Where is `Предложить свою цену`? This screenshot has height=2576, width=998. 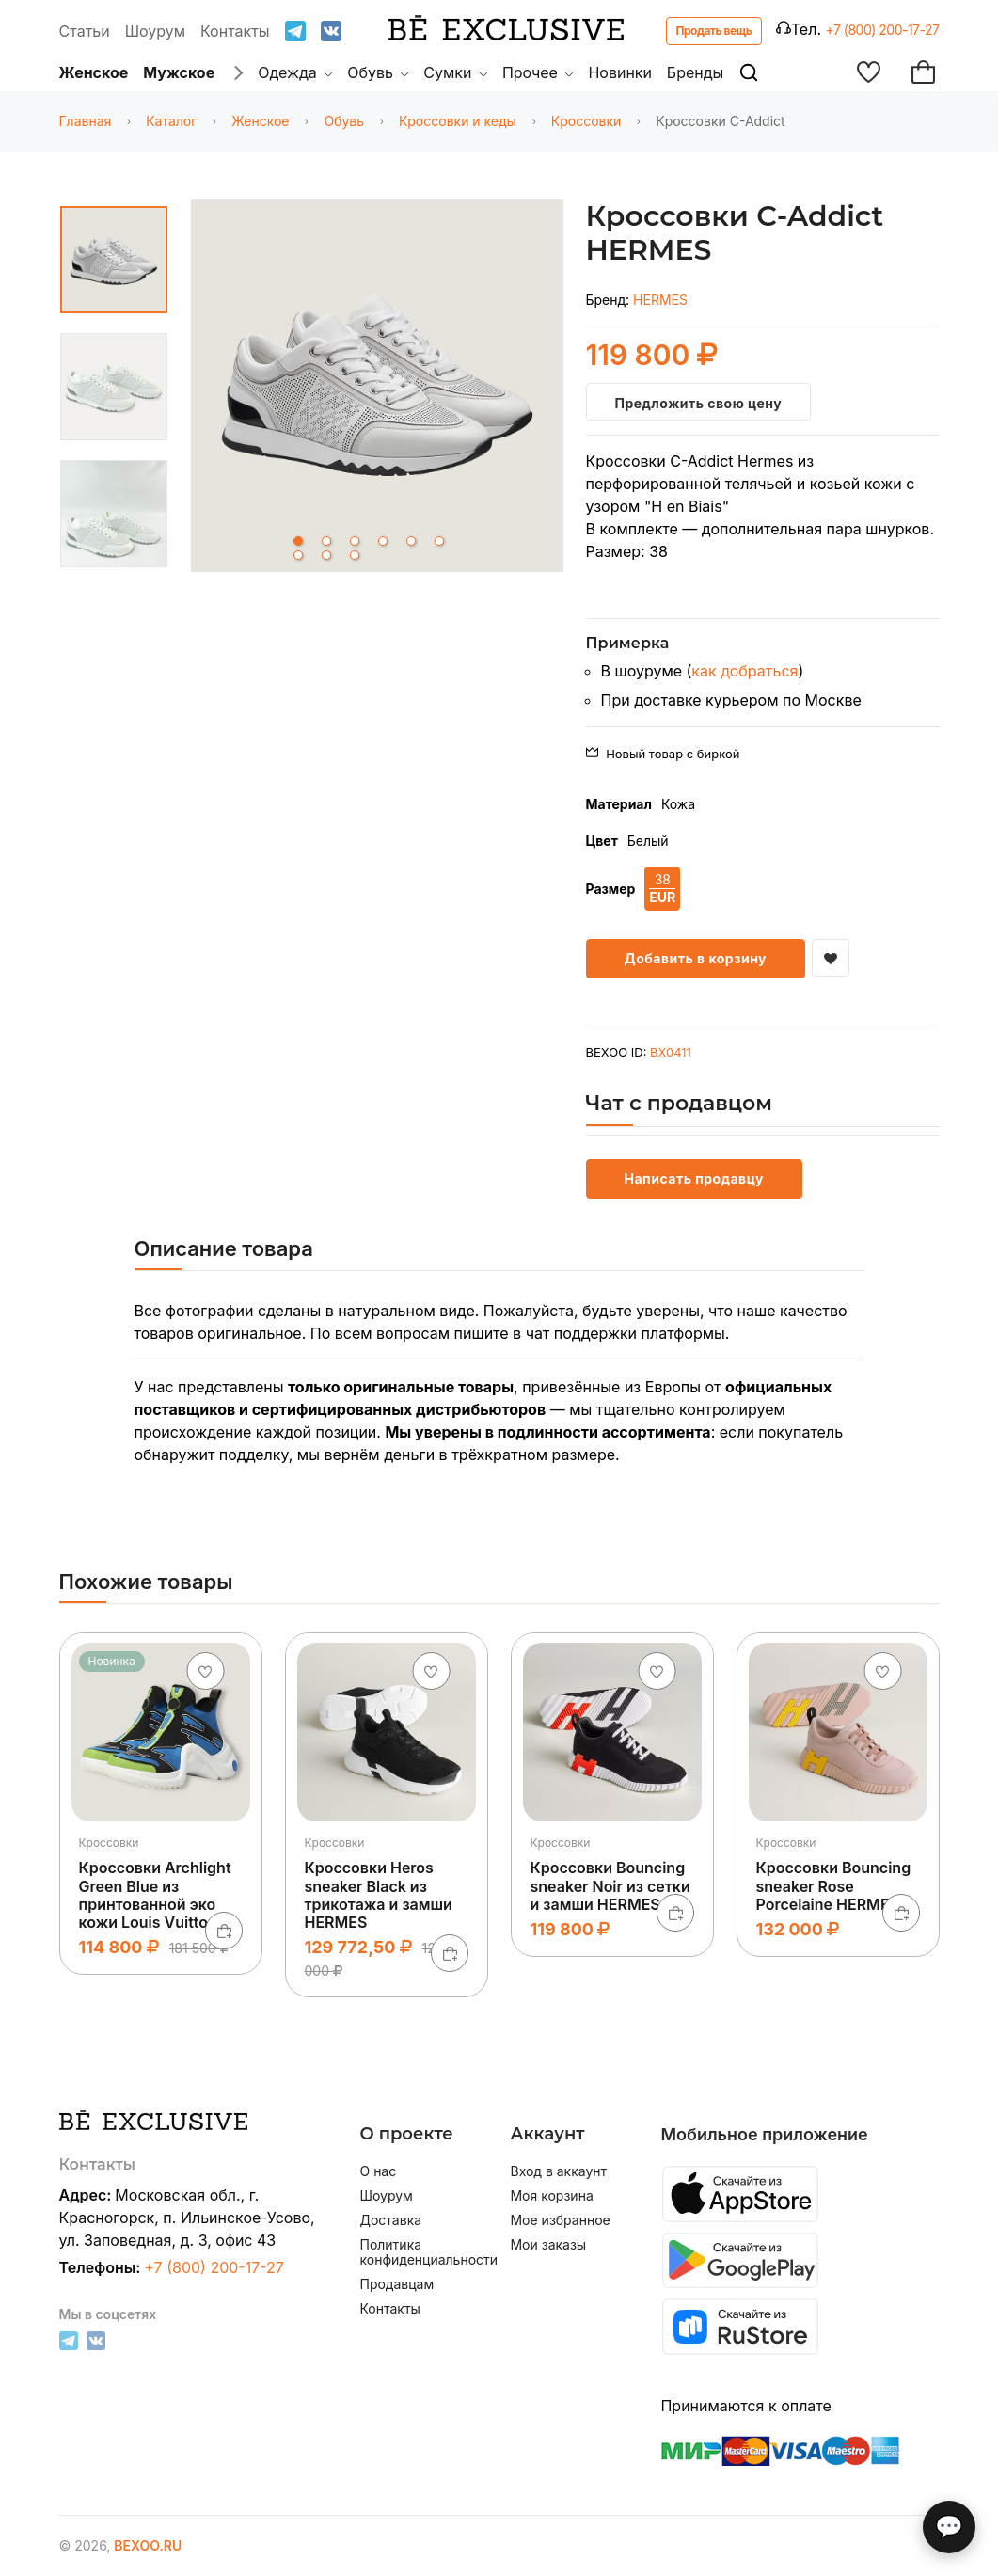 Предложить свою цену is located at coordinates (699, 403).